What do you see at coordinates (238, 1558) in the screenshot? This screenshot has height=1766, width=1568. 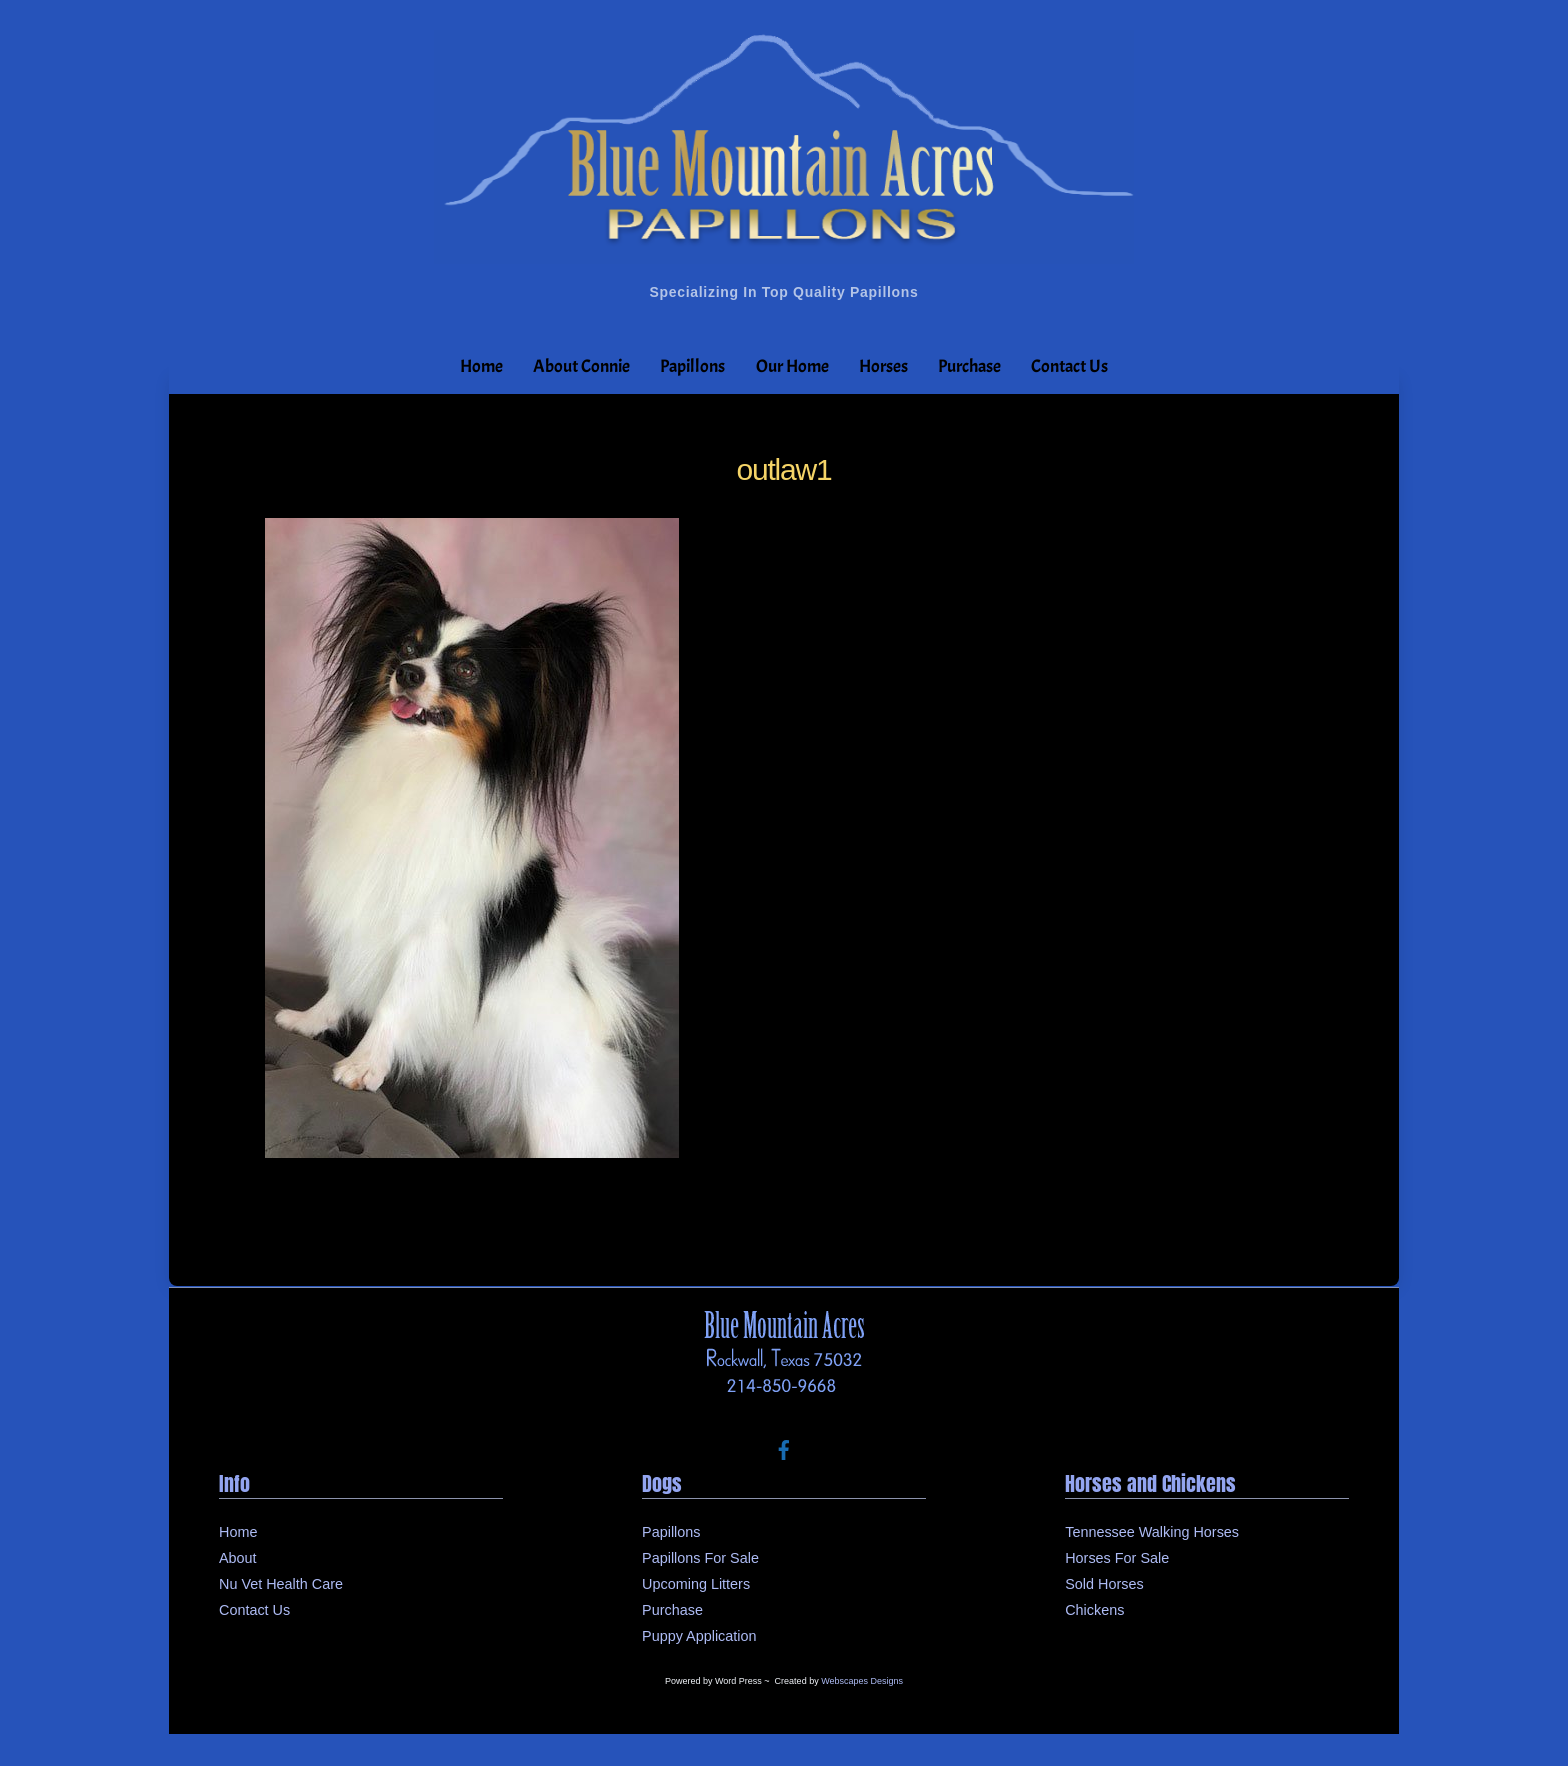 I see `About` at bounding box center [238, 1558].